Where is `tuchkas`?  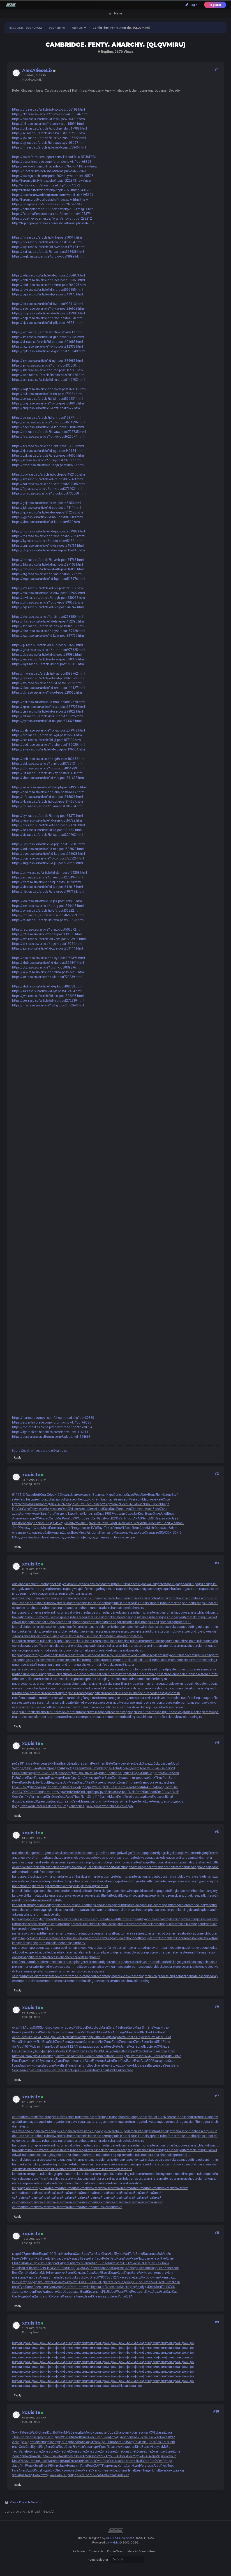
tuchkas is located at coordinates (115, 1537).